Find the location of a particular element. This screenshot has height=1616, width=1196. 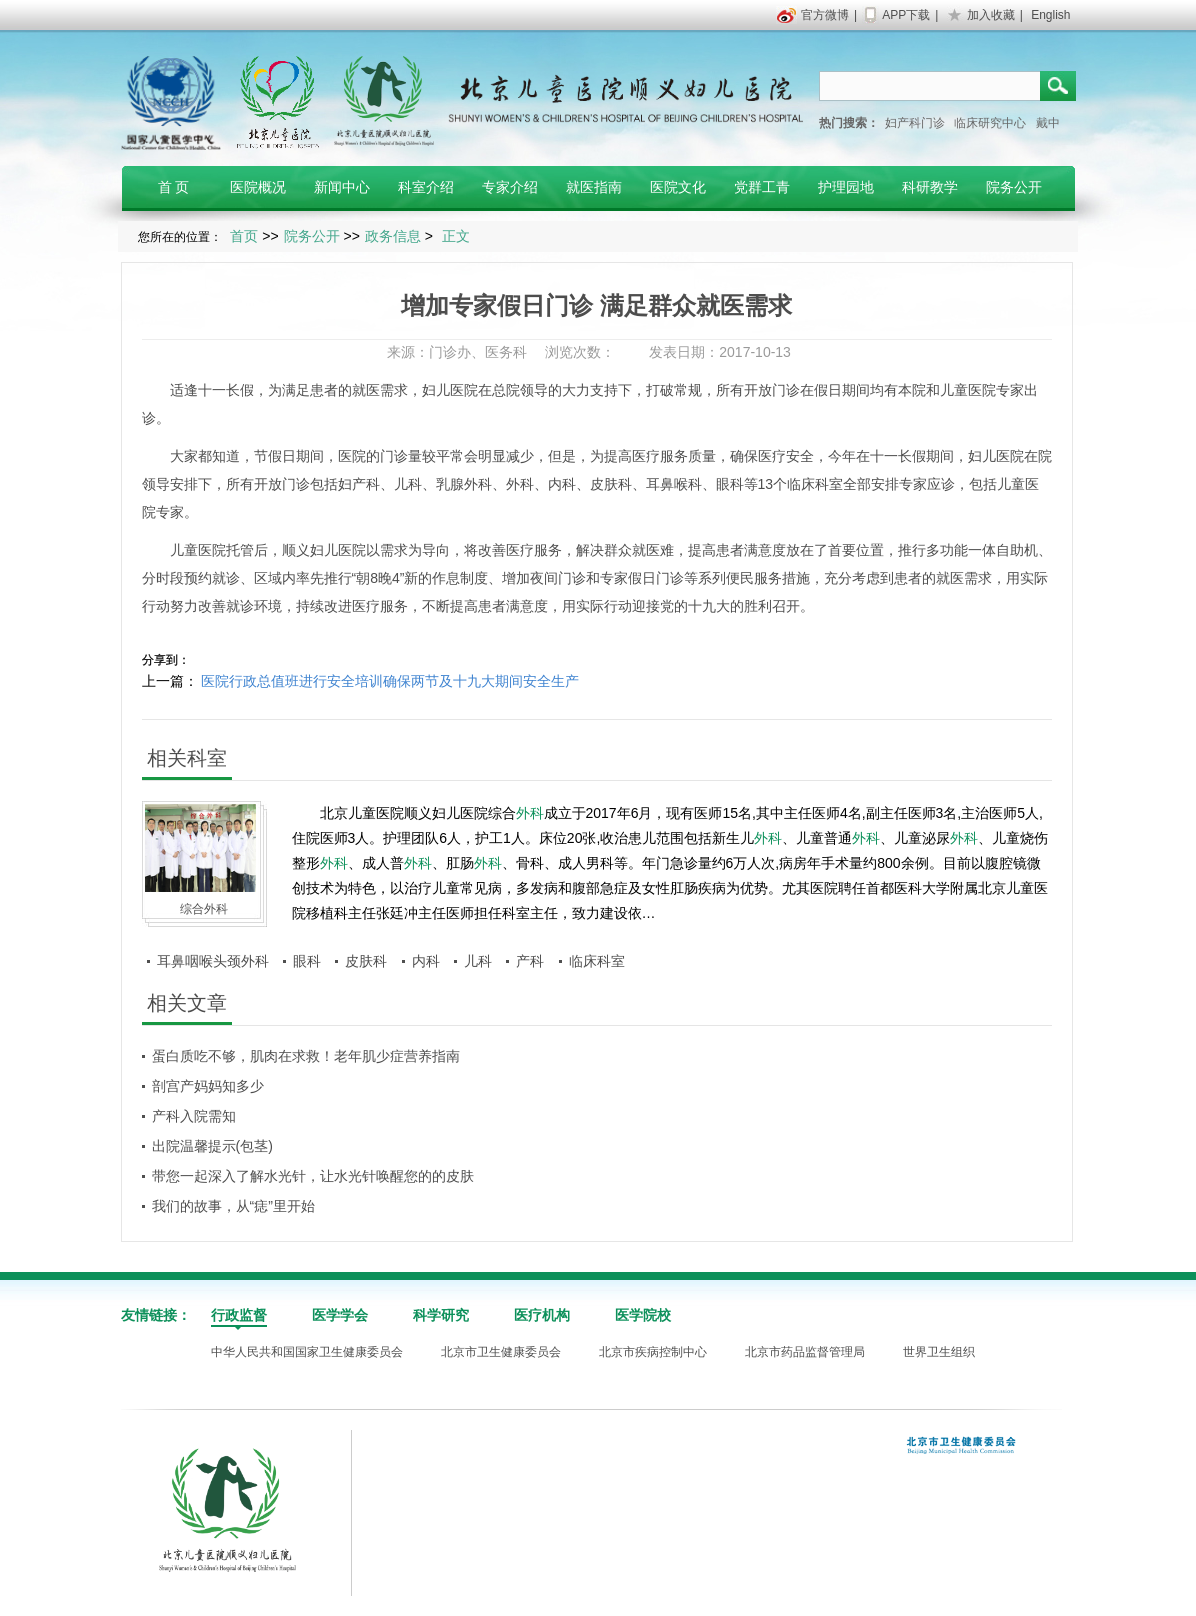

English is located at coordinates (1050, 15).